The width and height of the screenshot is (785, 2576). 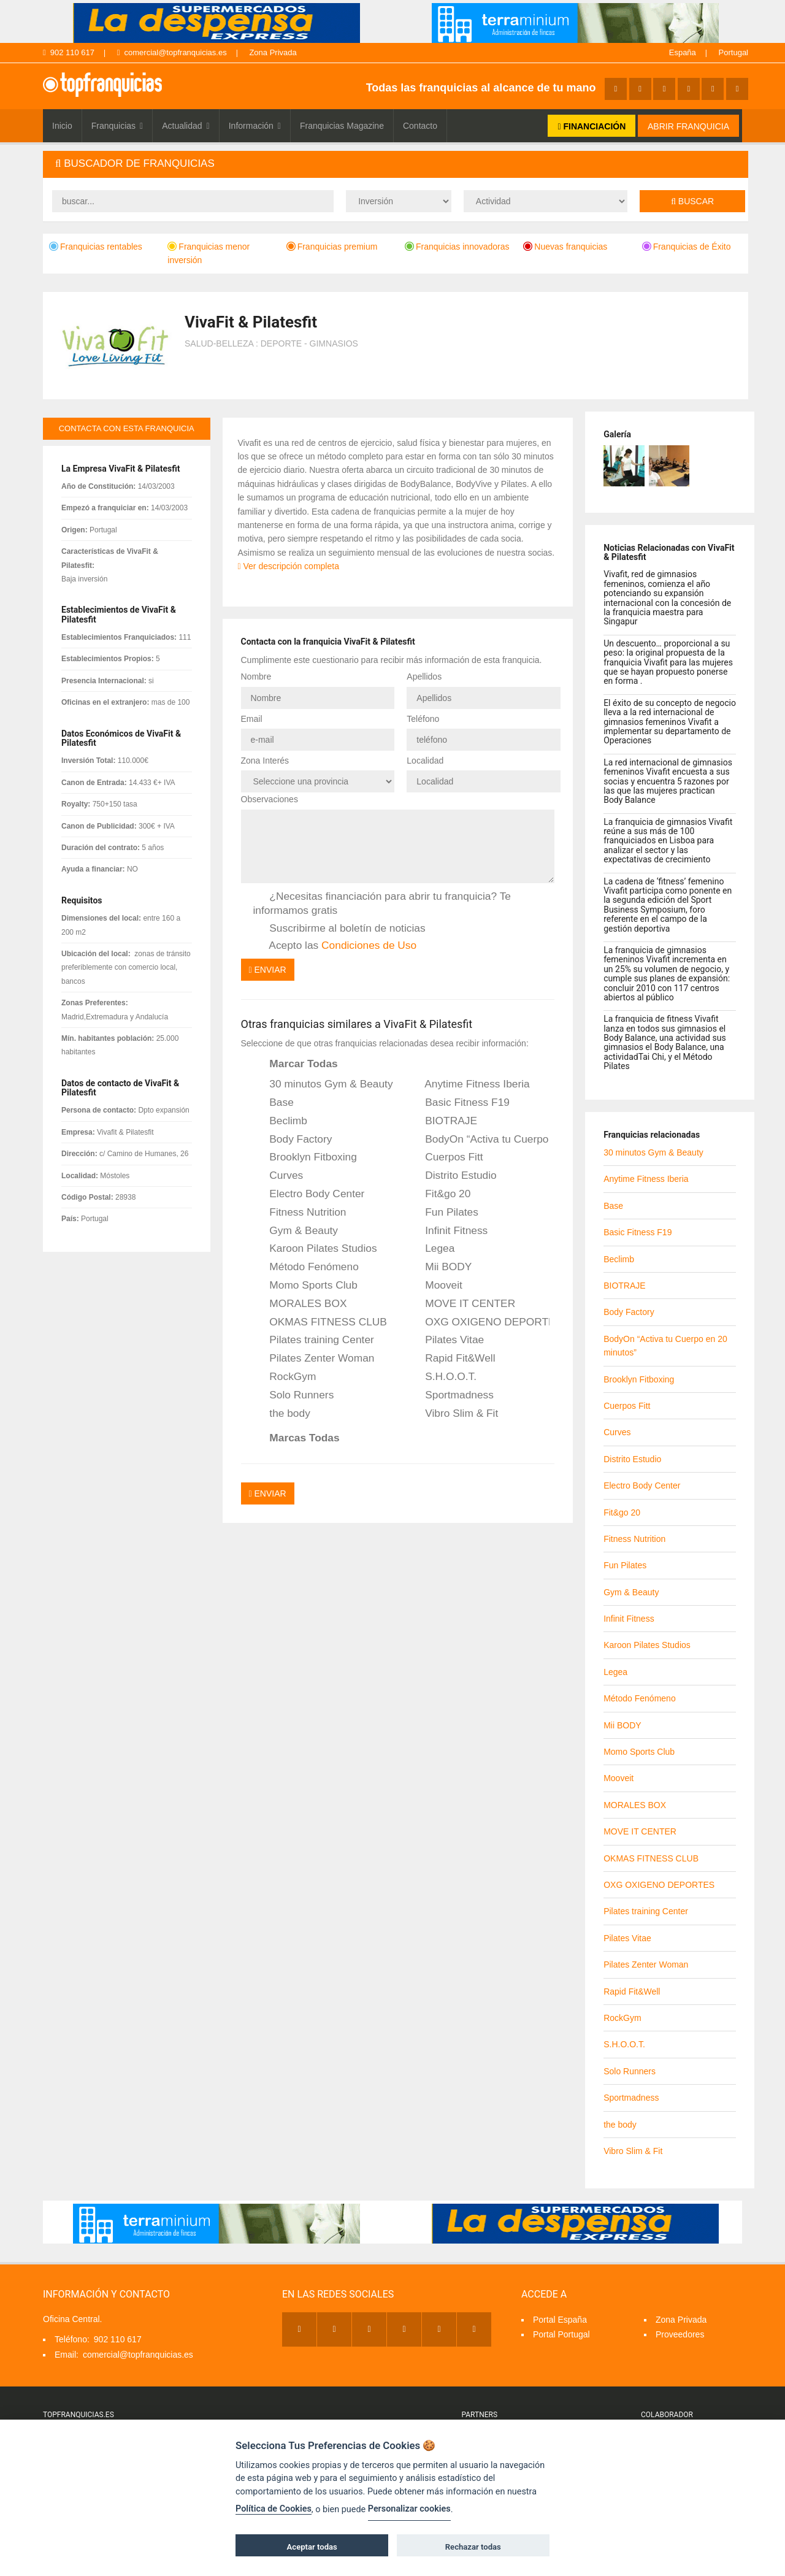 I want to click on Anytime Fitness Iberia, so click(x=468, y=1084).